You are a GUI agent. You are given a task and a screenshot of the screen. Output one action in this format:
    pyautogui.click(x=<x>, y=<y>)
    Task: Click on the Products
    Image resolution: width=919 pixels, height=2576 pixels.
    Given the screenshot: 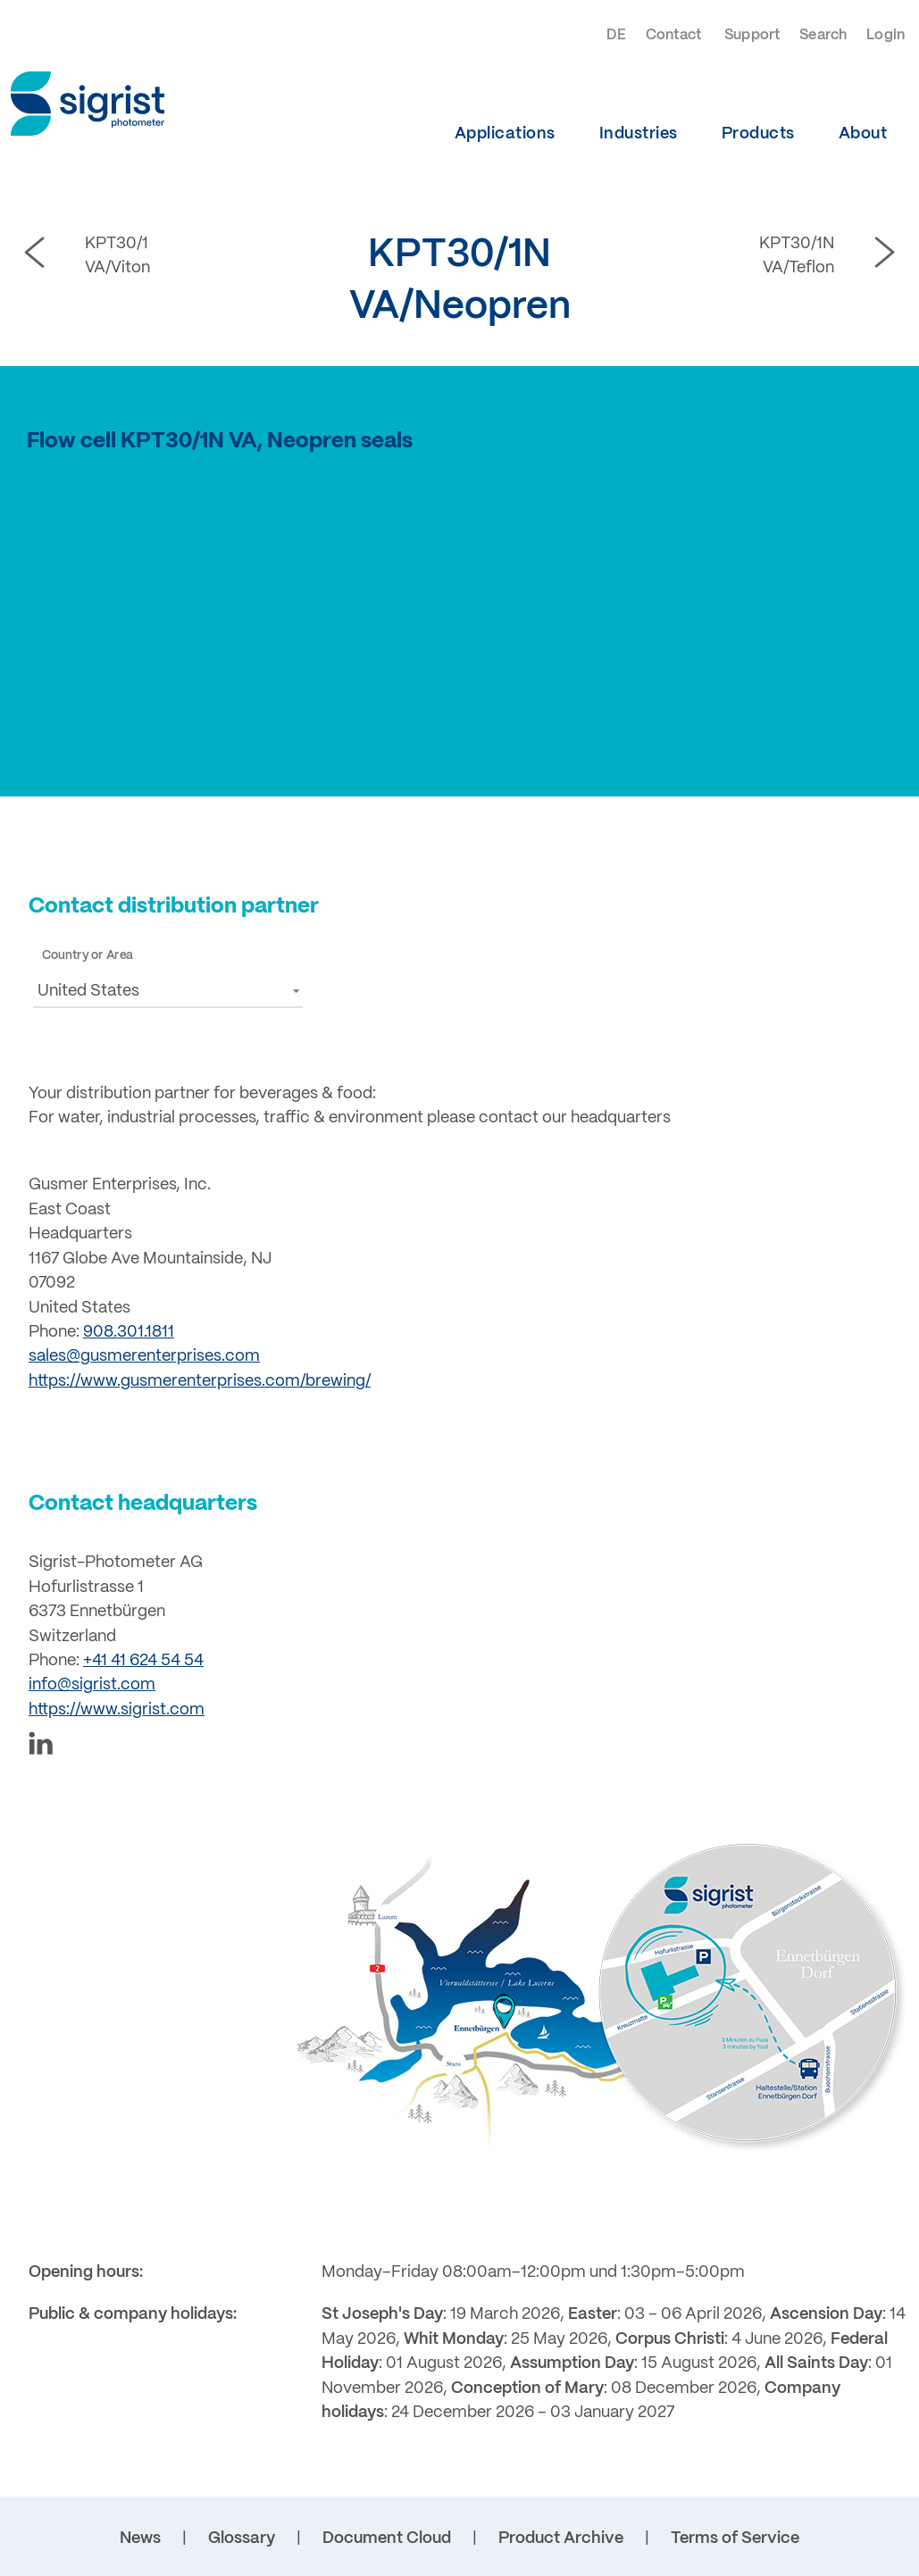 What is the action you would take?
    pyautogui.click(x=758, y=134)
    